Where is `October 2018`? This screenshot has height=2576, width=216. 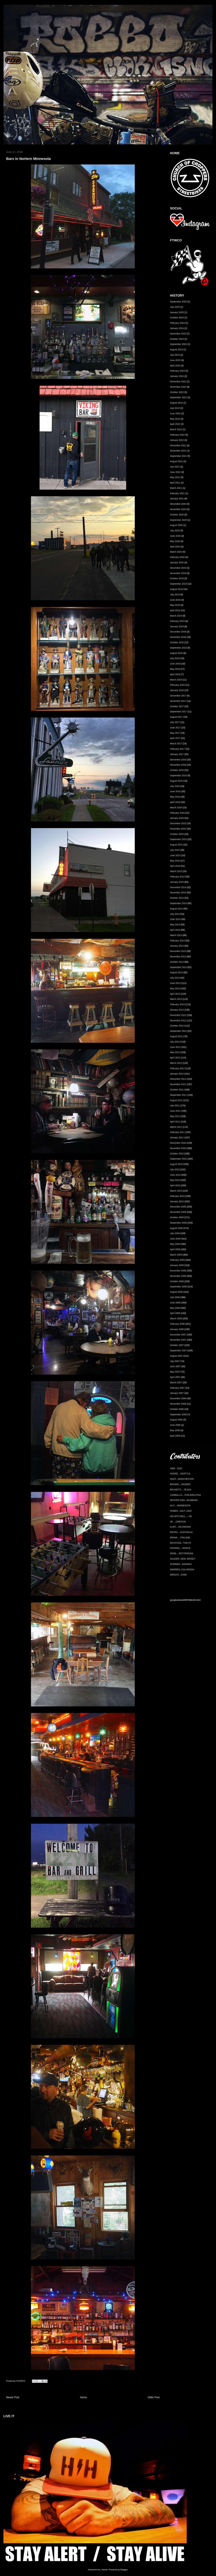 October 2018 is located at coordinates (177, 642).